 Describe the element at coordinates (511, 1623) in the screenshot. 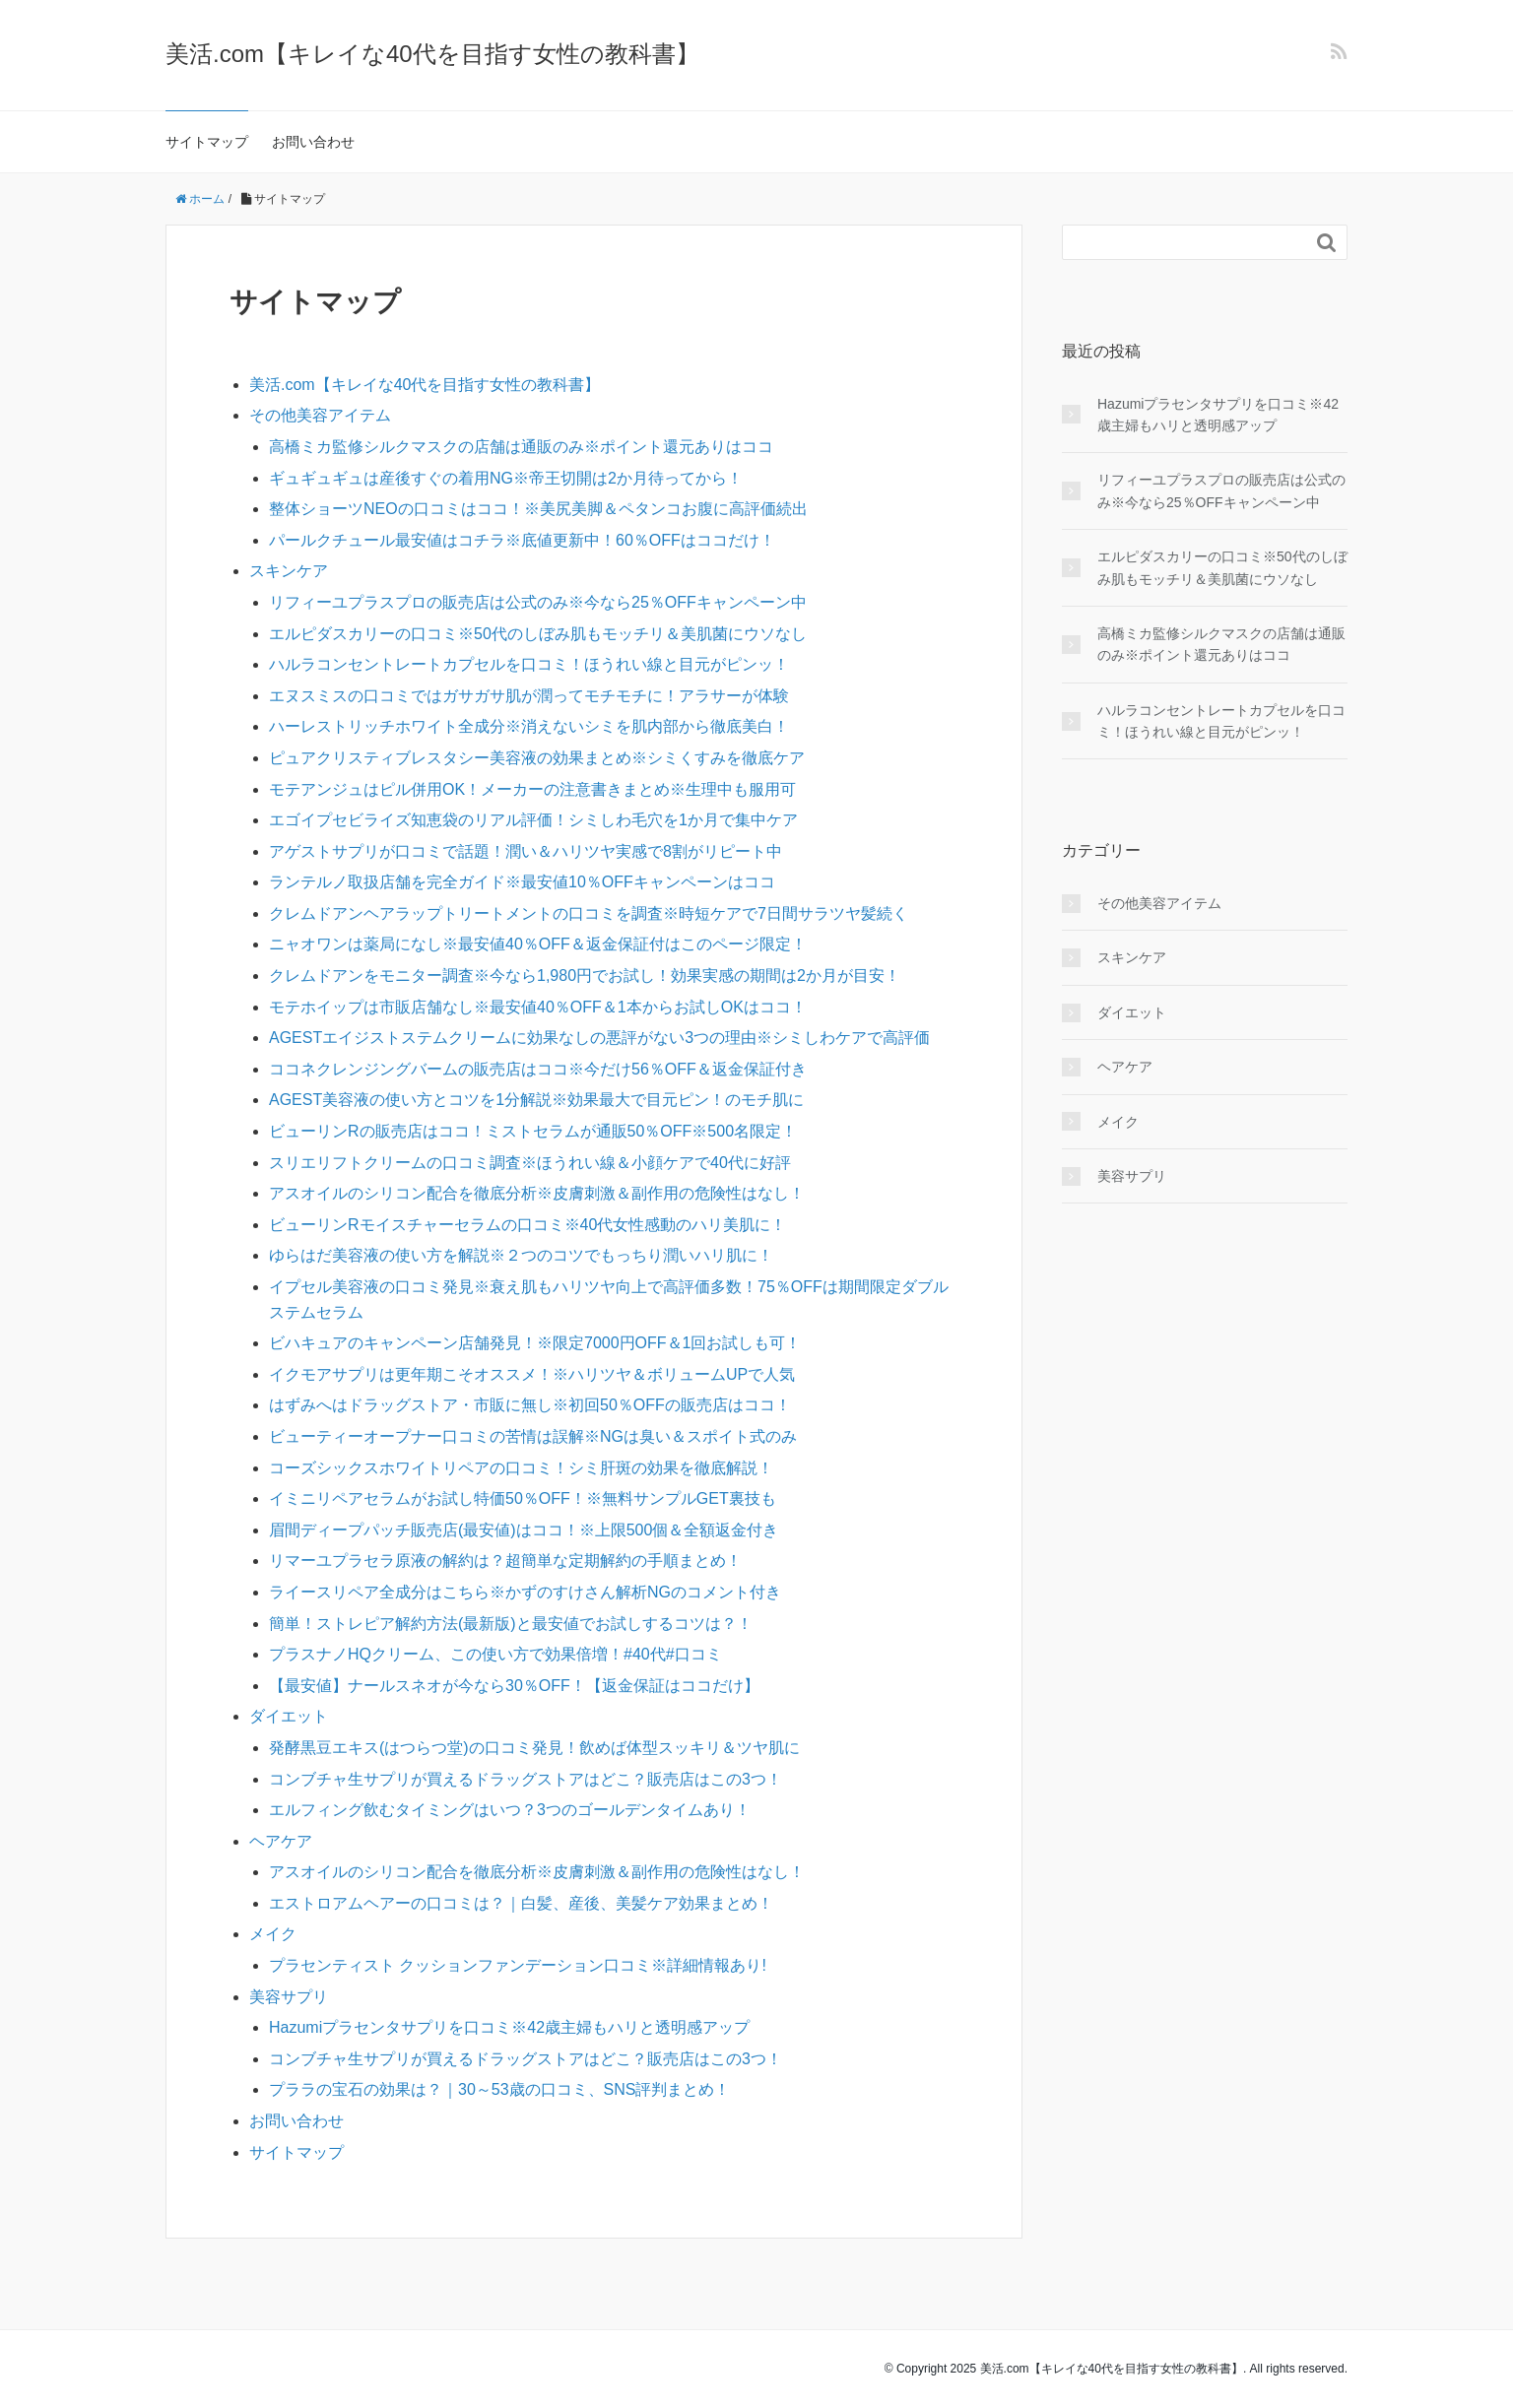

I see `簡単！ストレピア解約方法(最新版)と最安値でお試しするコツは？！` at that location.